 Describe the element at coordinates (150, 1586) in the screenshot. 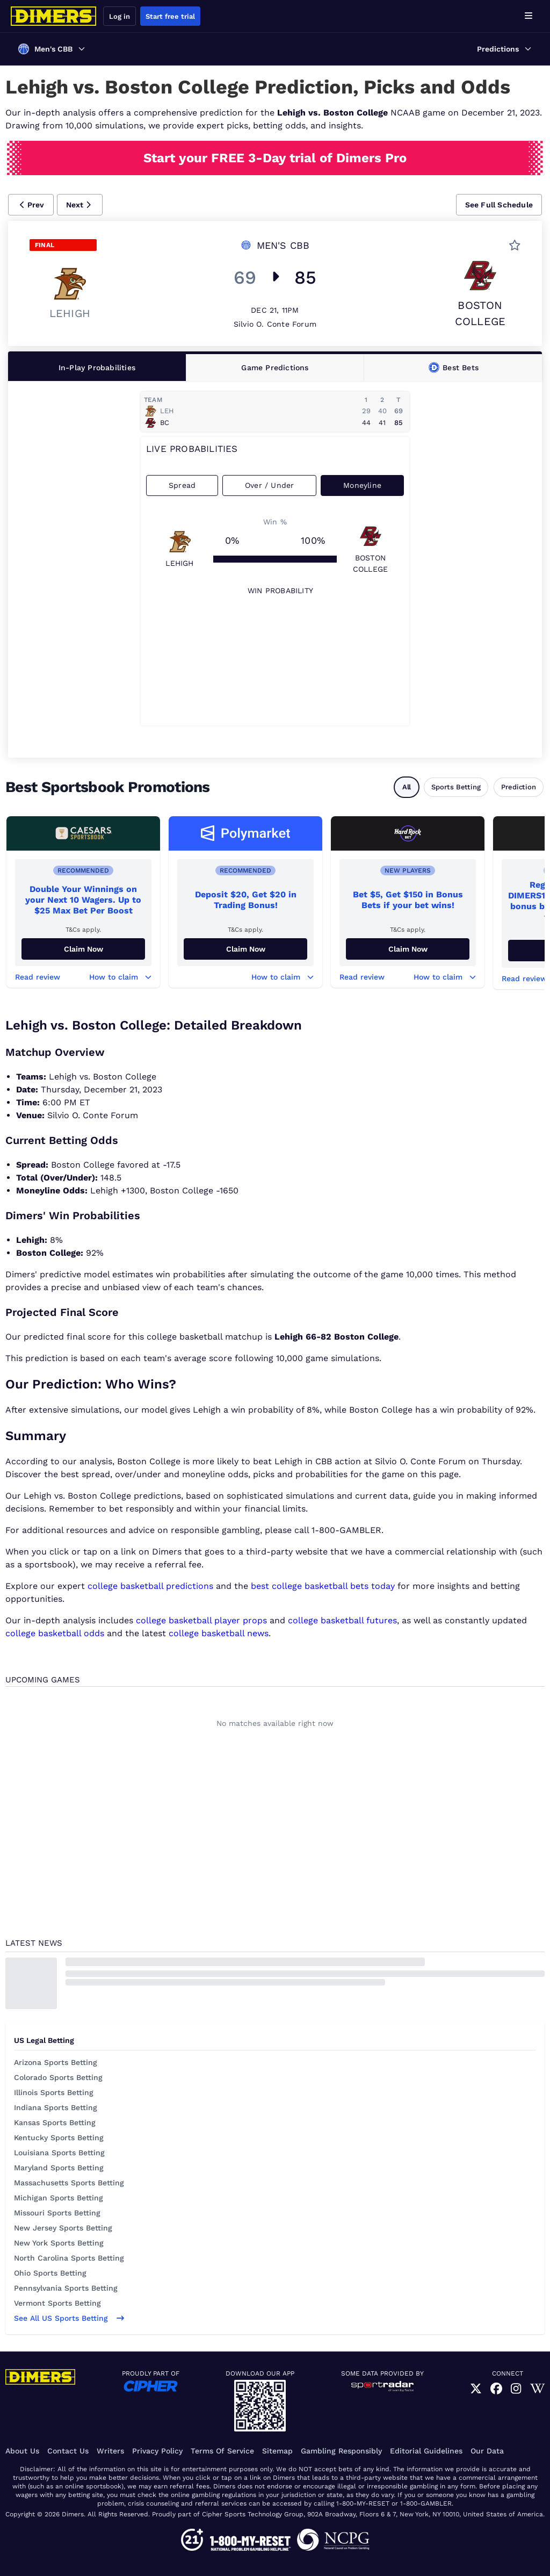

I see `college basketball predictions` at that location.